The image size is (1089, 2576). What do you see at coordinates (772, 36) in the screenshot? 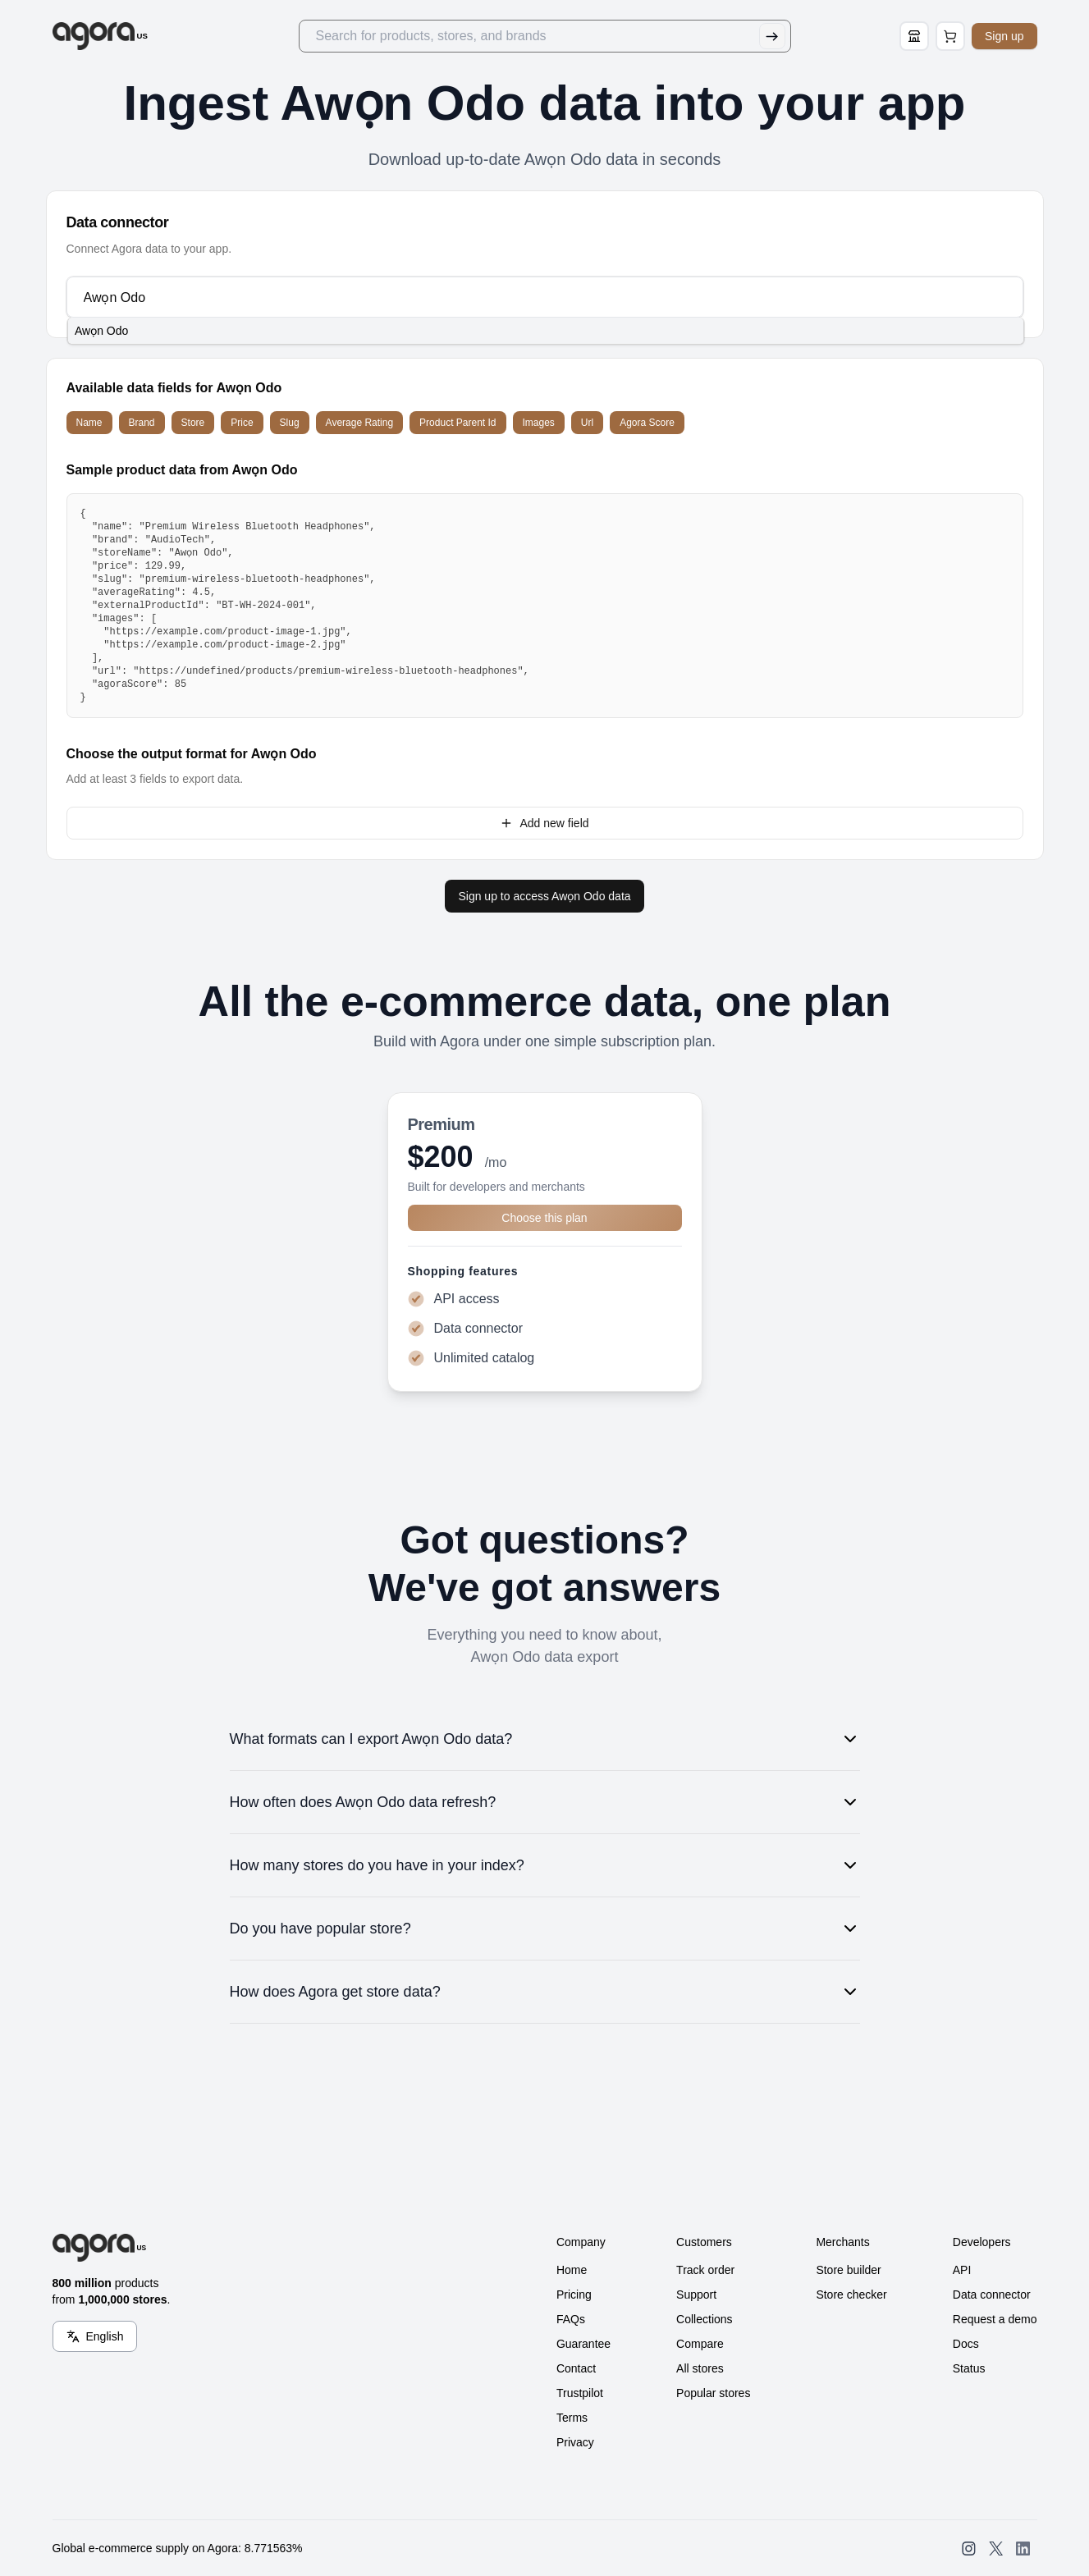
I see `[Submit Search]` at bounding box center [772, 36].